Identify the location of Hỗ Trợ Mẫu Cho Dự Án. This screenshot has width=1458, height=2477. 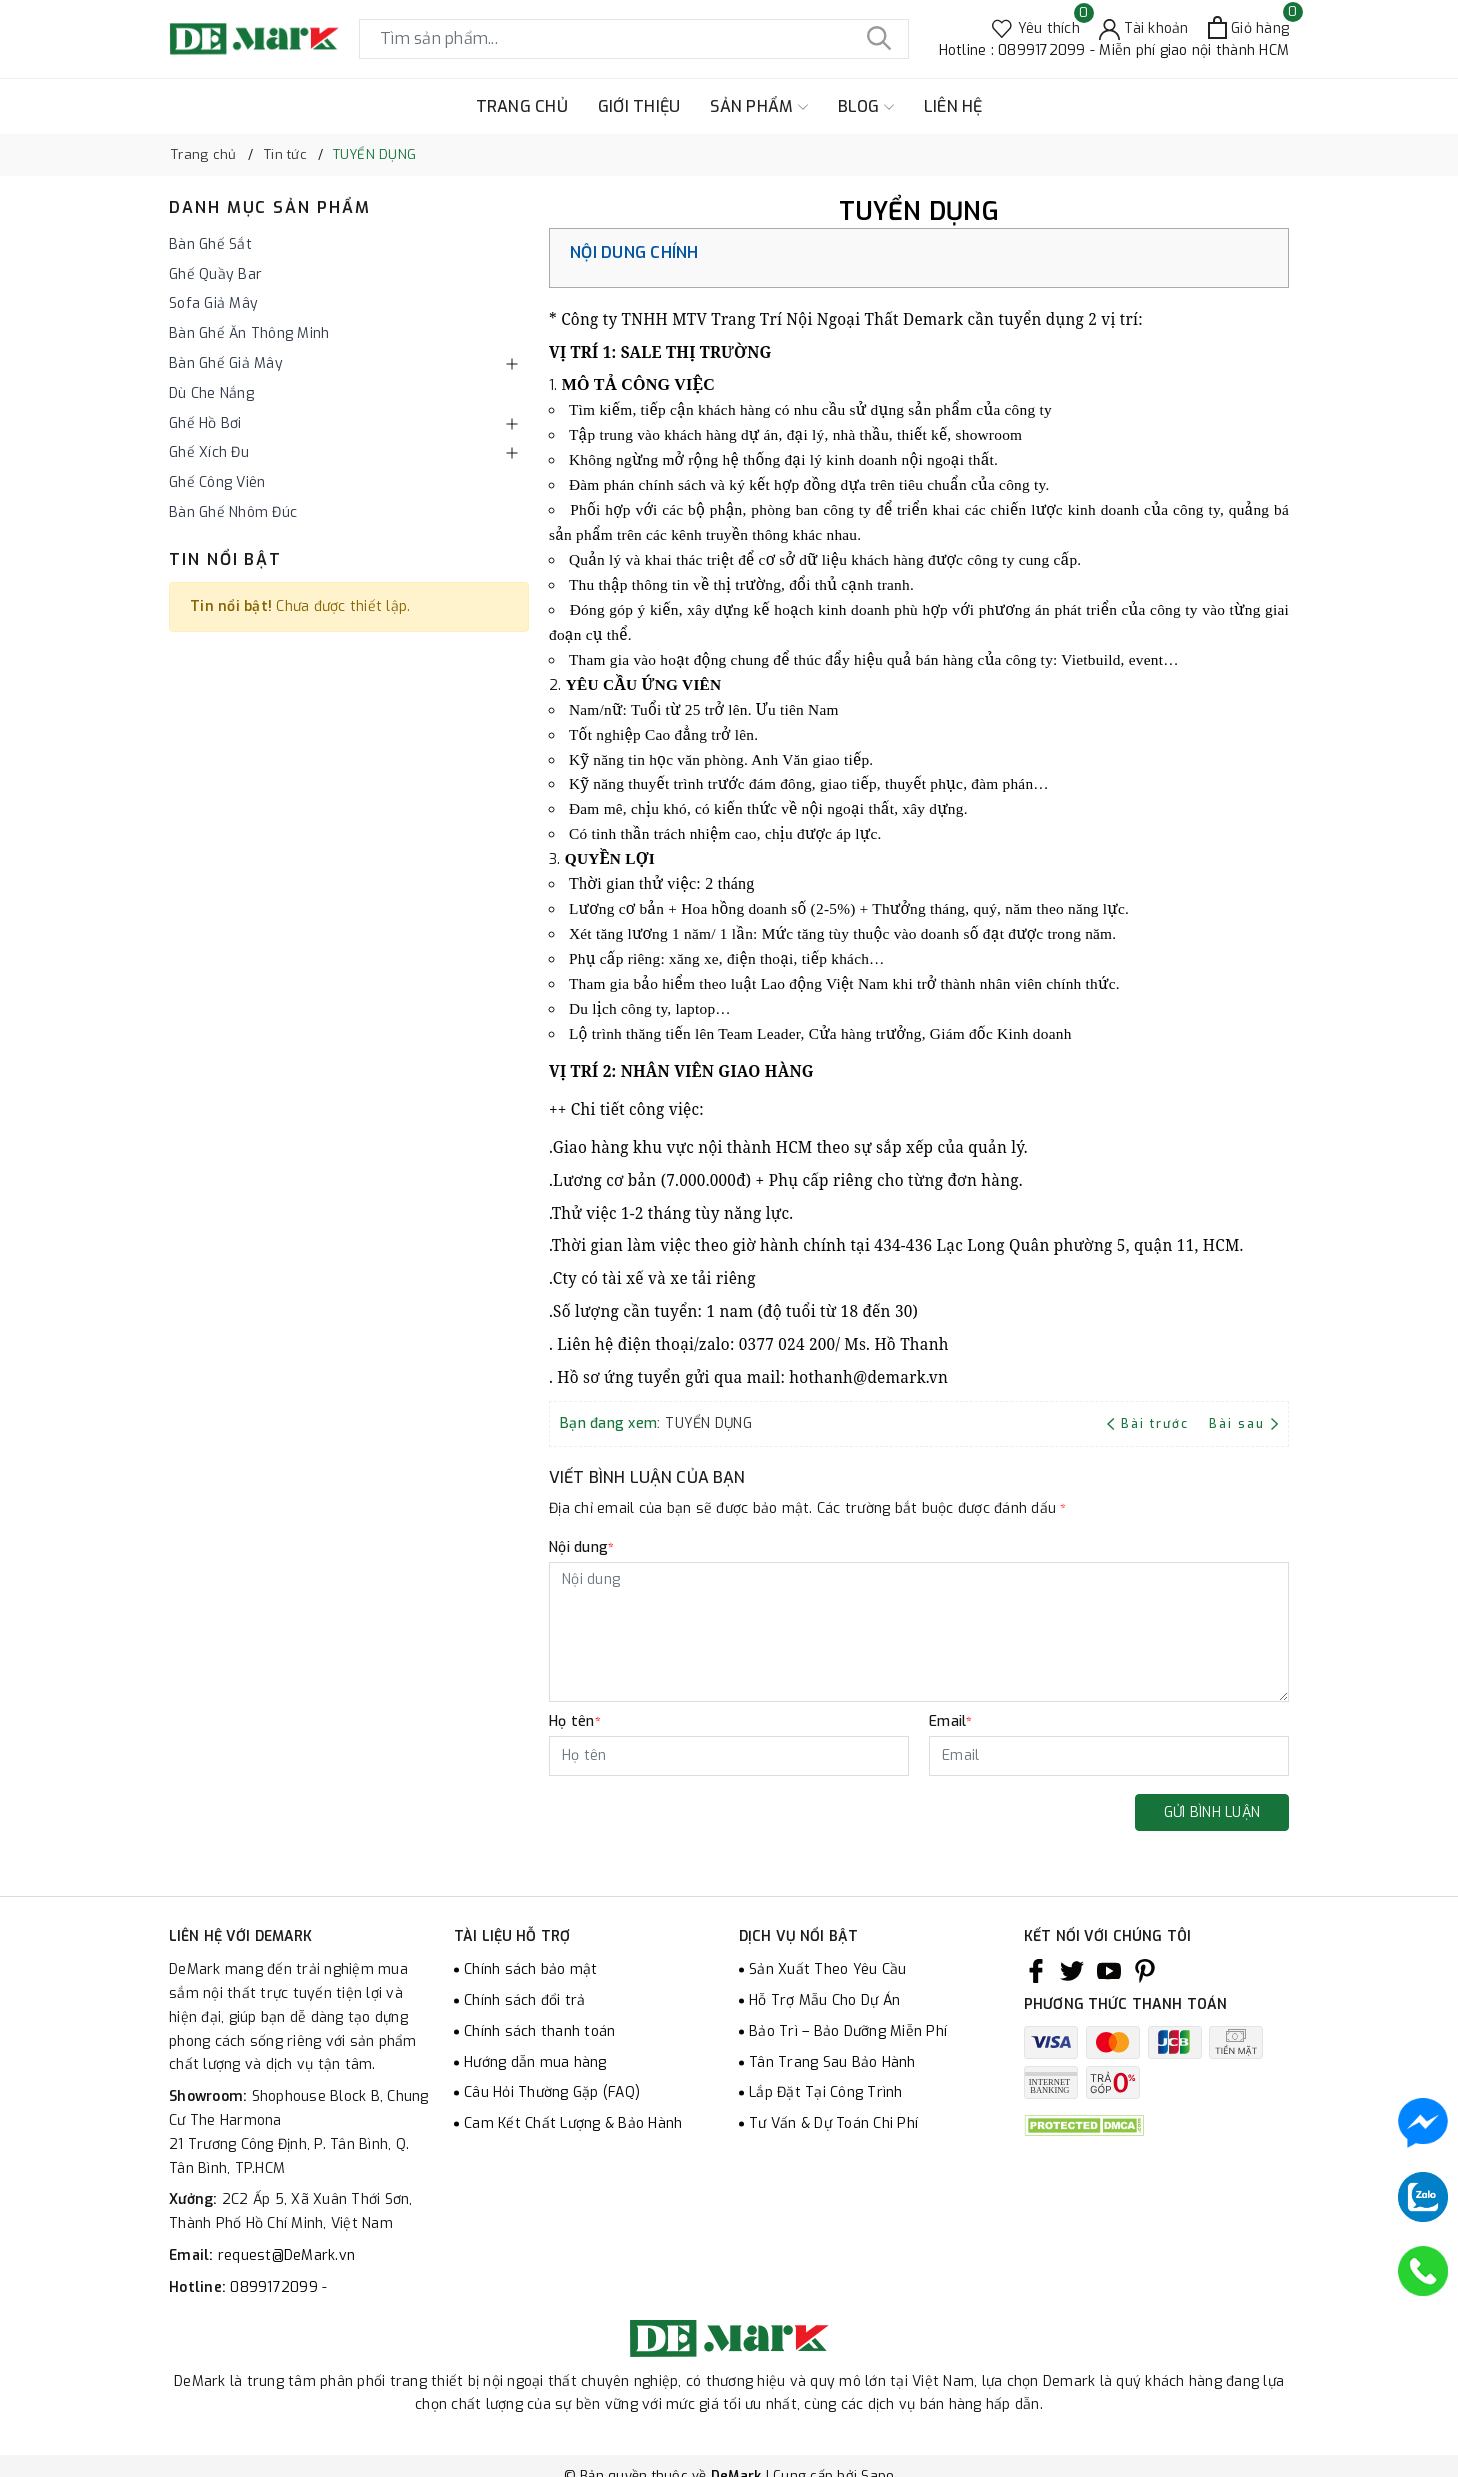
(824, 2000).